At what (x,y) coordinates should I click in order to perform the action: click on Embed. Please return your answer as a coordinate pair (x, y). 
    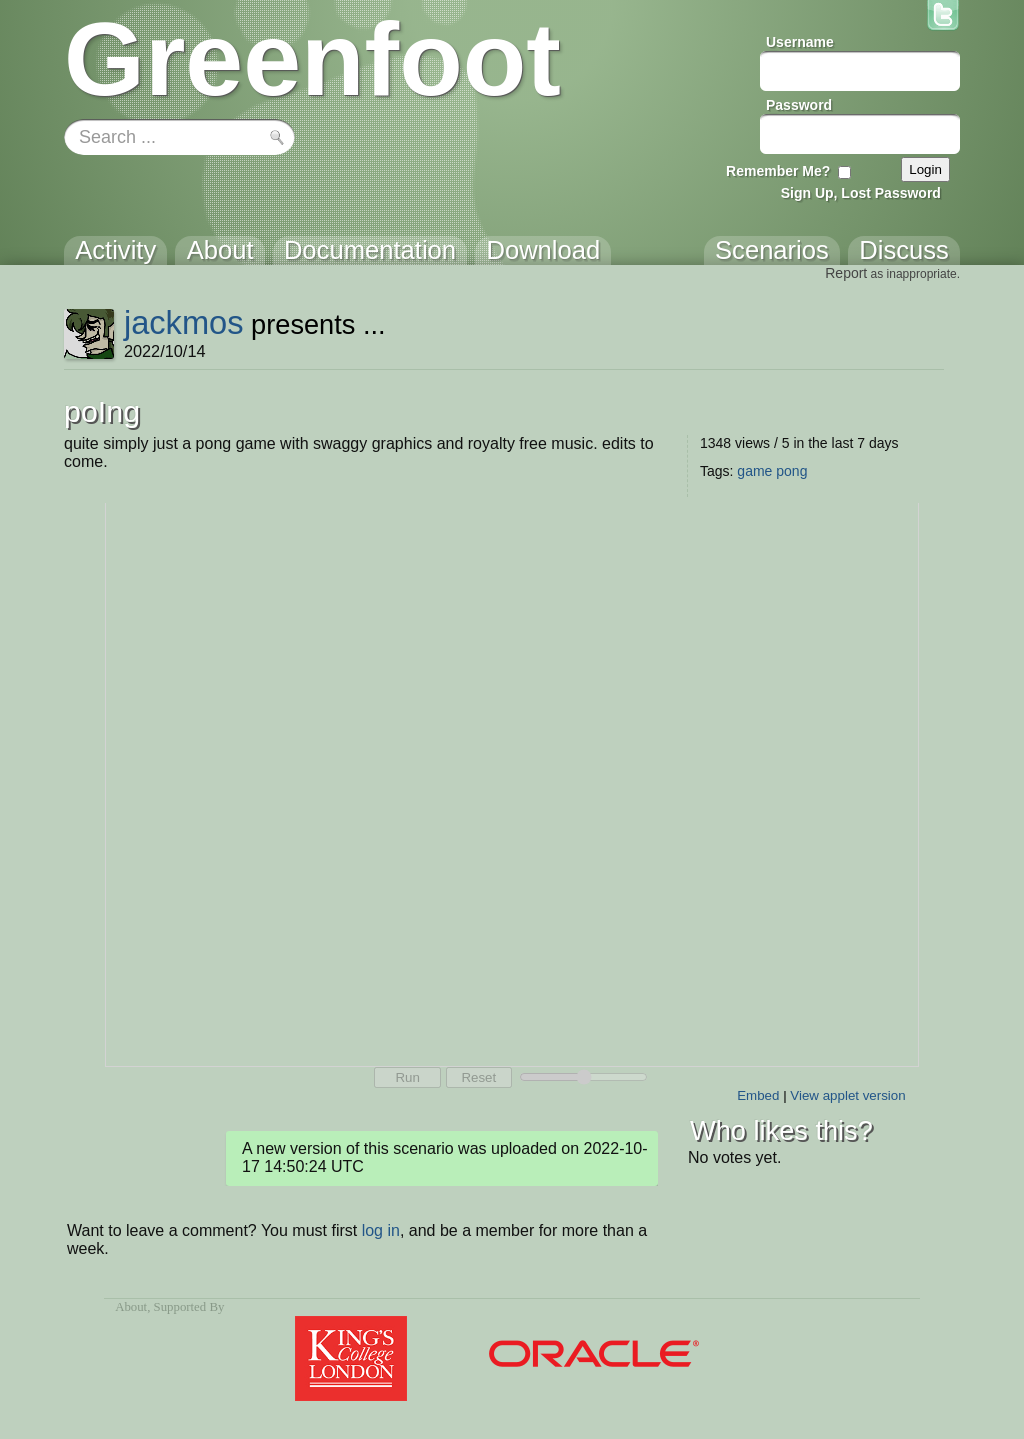
    Looking at the image, I should click on (758, 1095).